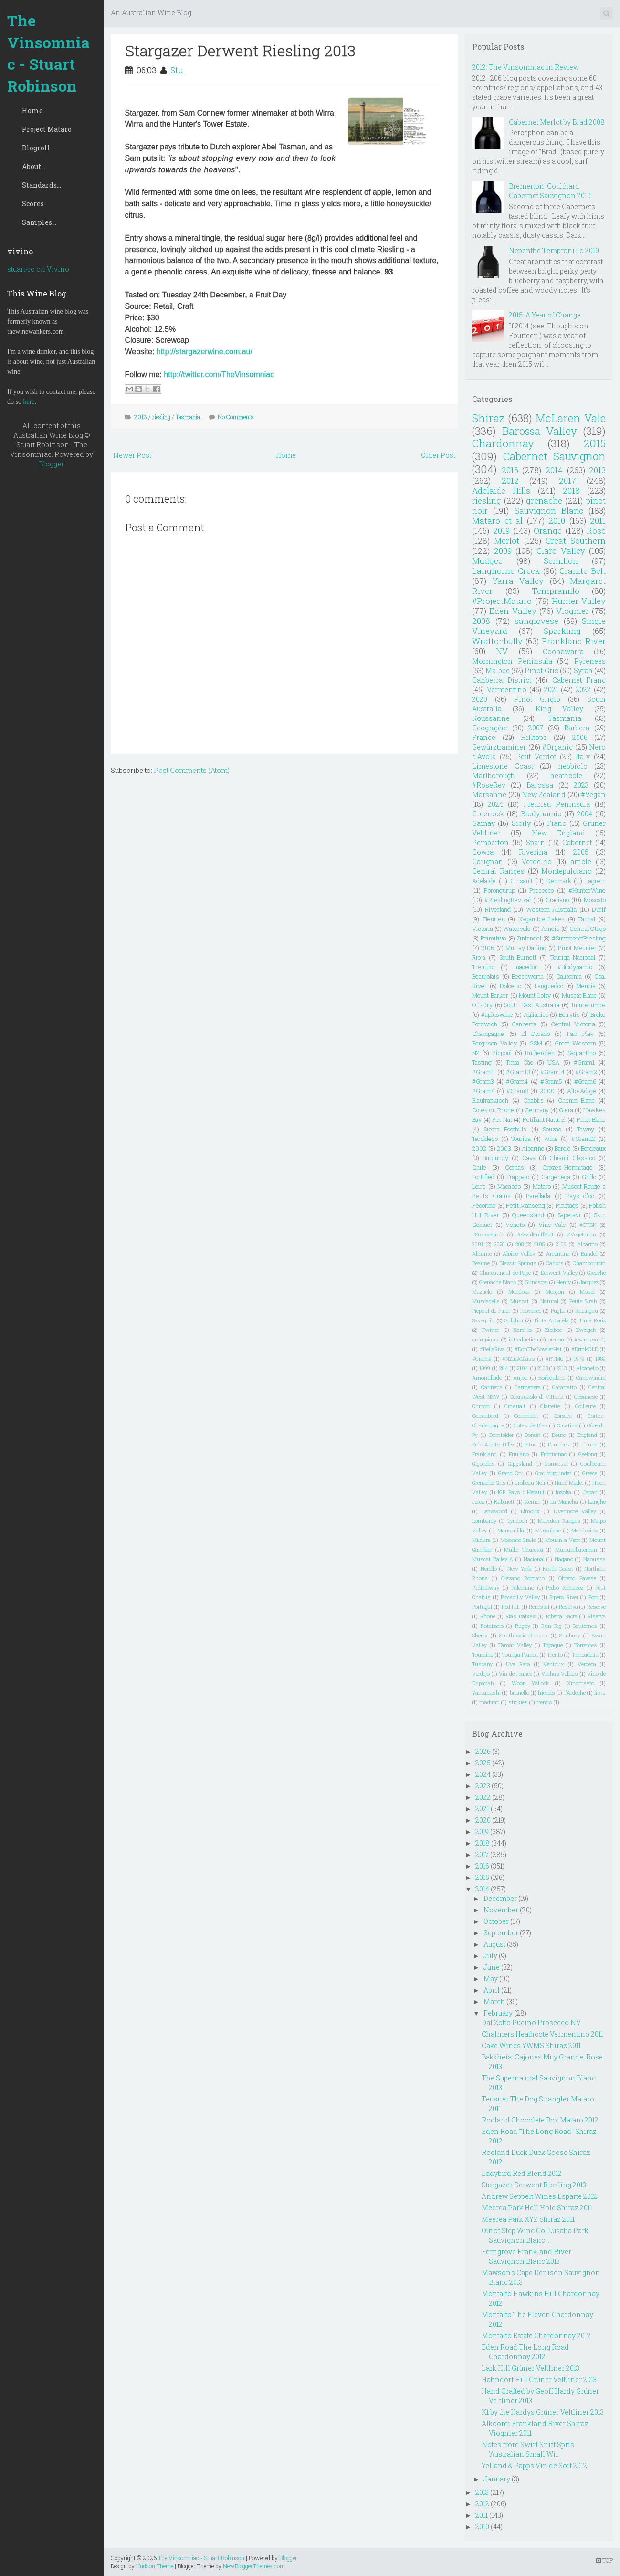 This screenshot has height=2576, width=620. What do you see at coordinates (530, 1511) in the screenshot?
I see `Limoux` at bounding box center [530, 1511].